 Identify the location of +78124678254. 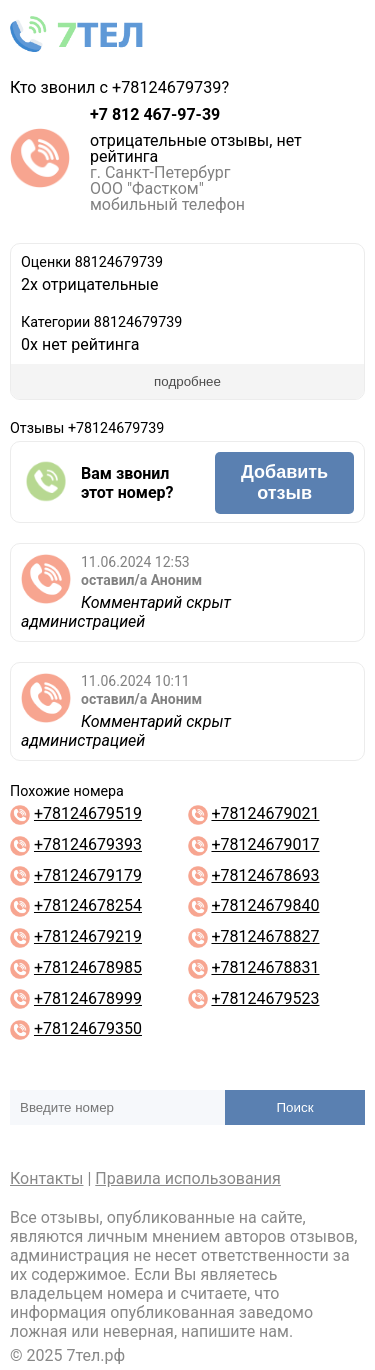
(88, 905).